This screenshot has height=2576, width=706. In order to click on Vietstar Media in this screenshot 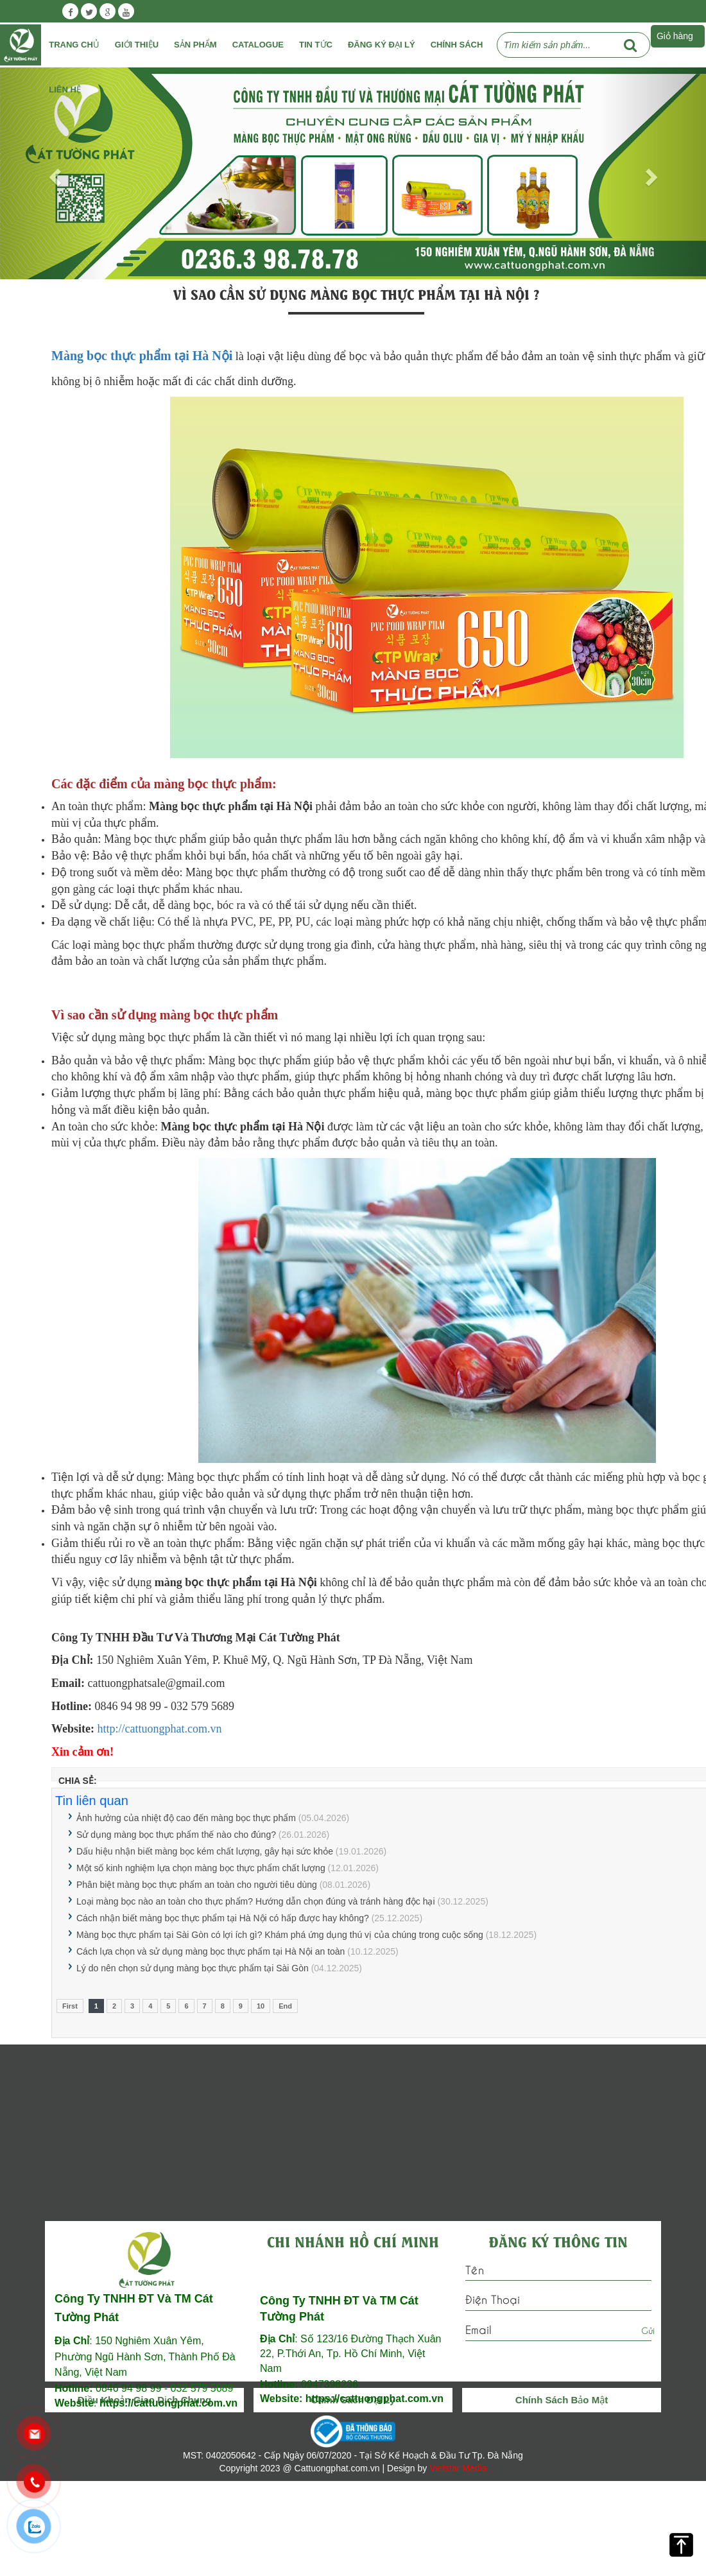, I will do `click(457, 2468)`.